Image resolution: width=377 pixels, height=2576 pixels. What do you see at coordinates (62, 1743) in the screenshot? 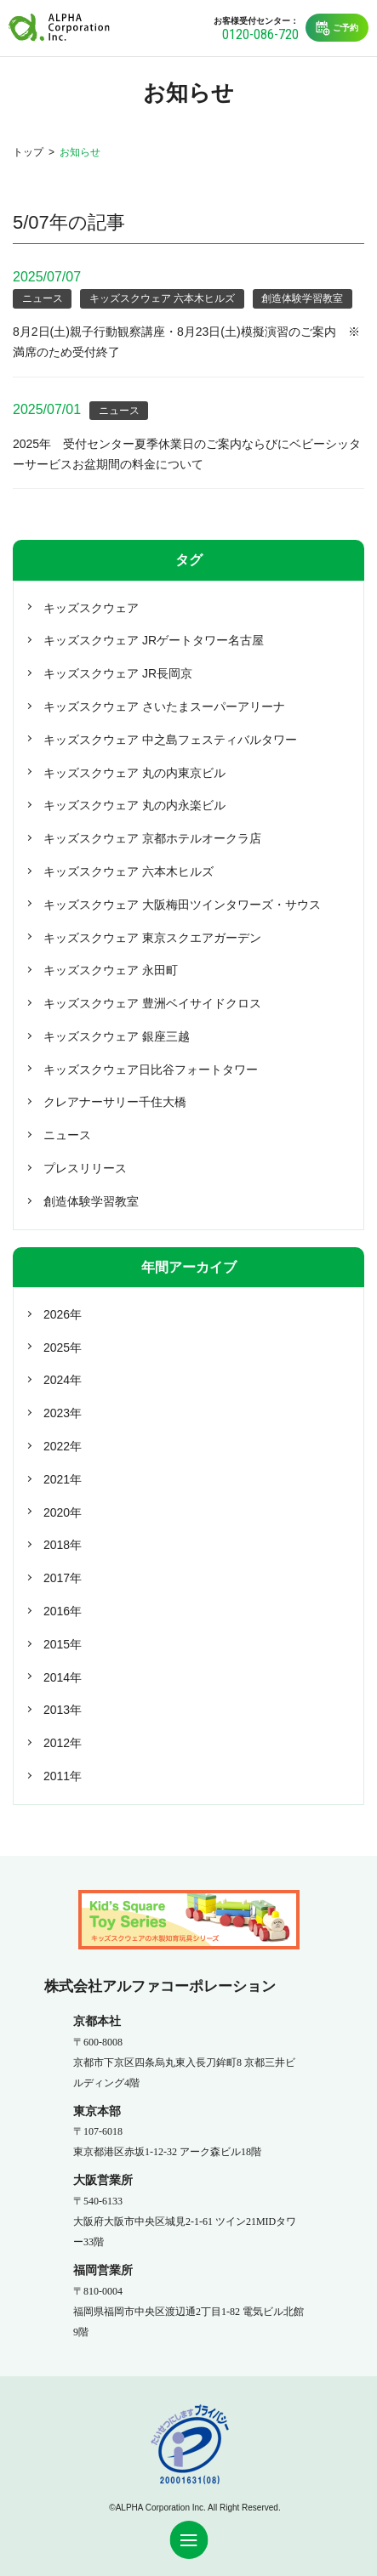
I see `2012年` at bounding box center [62, 1743].